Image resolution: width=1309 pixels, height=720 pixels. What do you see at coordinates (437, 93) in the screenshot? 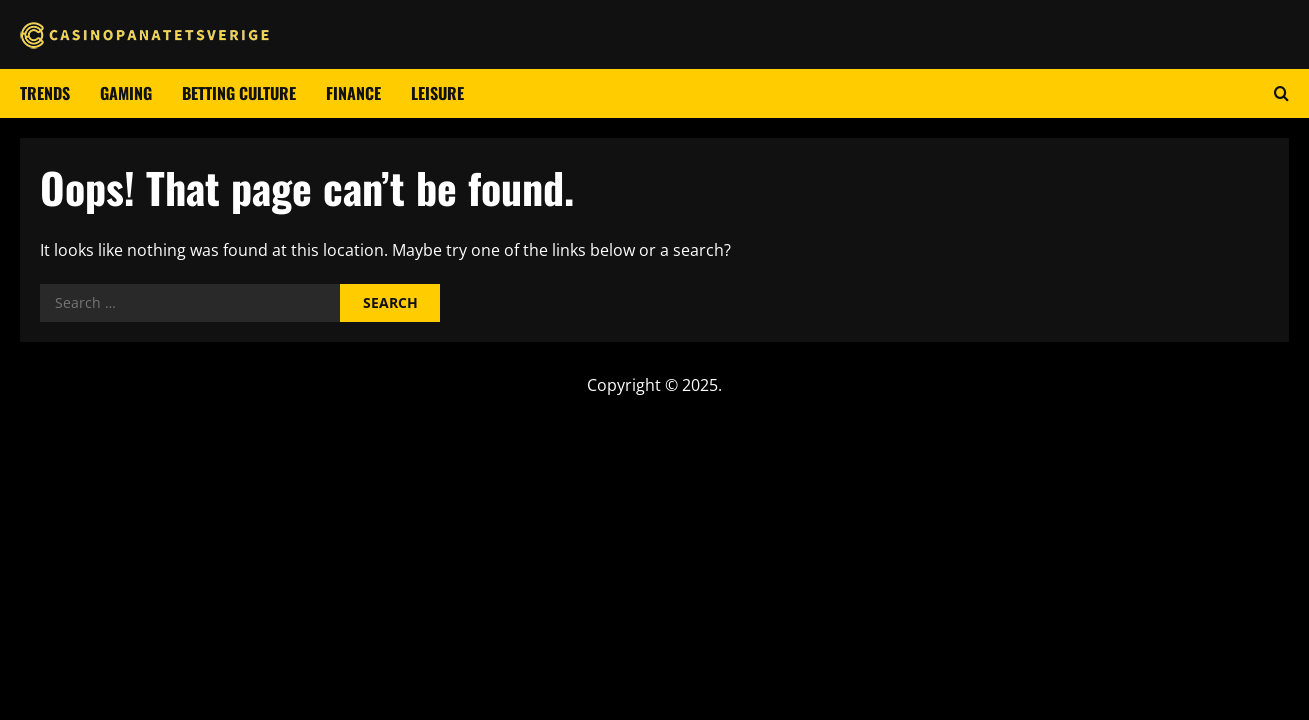
I see `Leisure` at bounding box center [437, 93].